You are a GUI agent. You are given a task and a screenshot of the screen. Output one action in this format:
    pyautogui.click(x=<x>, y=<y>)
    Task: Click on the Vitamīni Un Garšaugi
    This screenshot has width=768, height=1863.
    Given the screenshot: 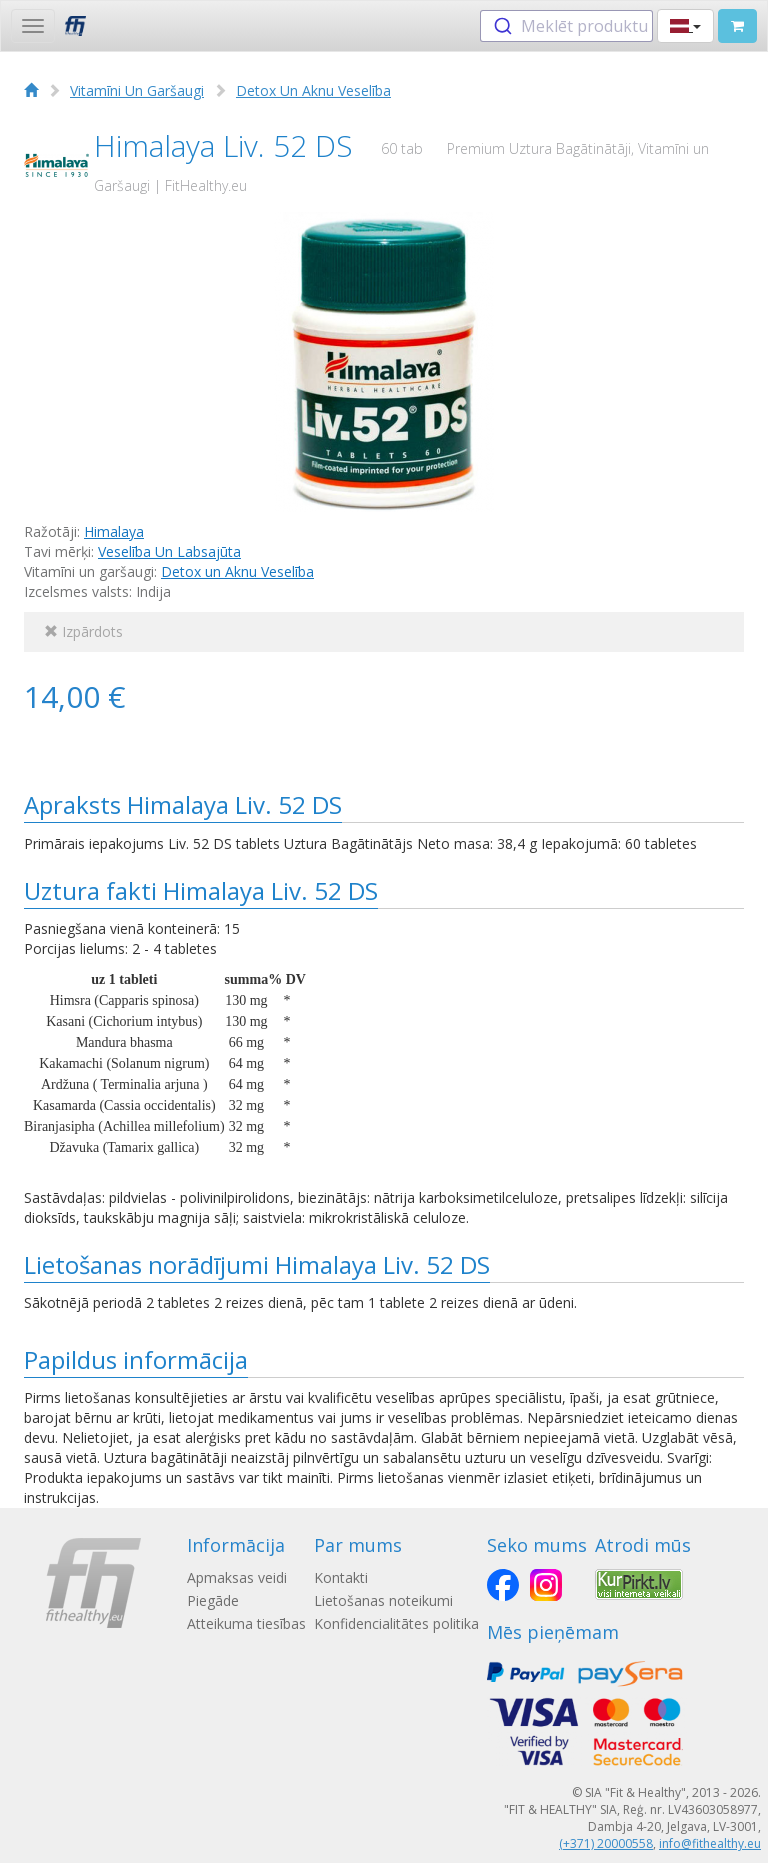 What is the action you would take?
    pyautogui.click(x=137, y=90)
    